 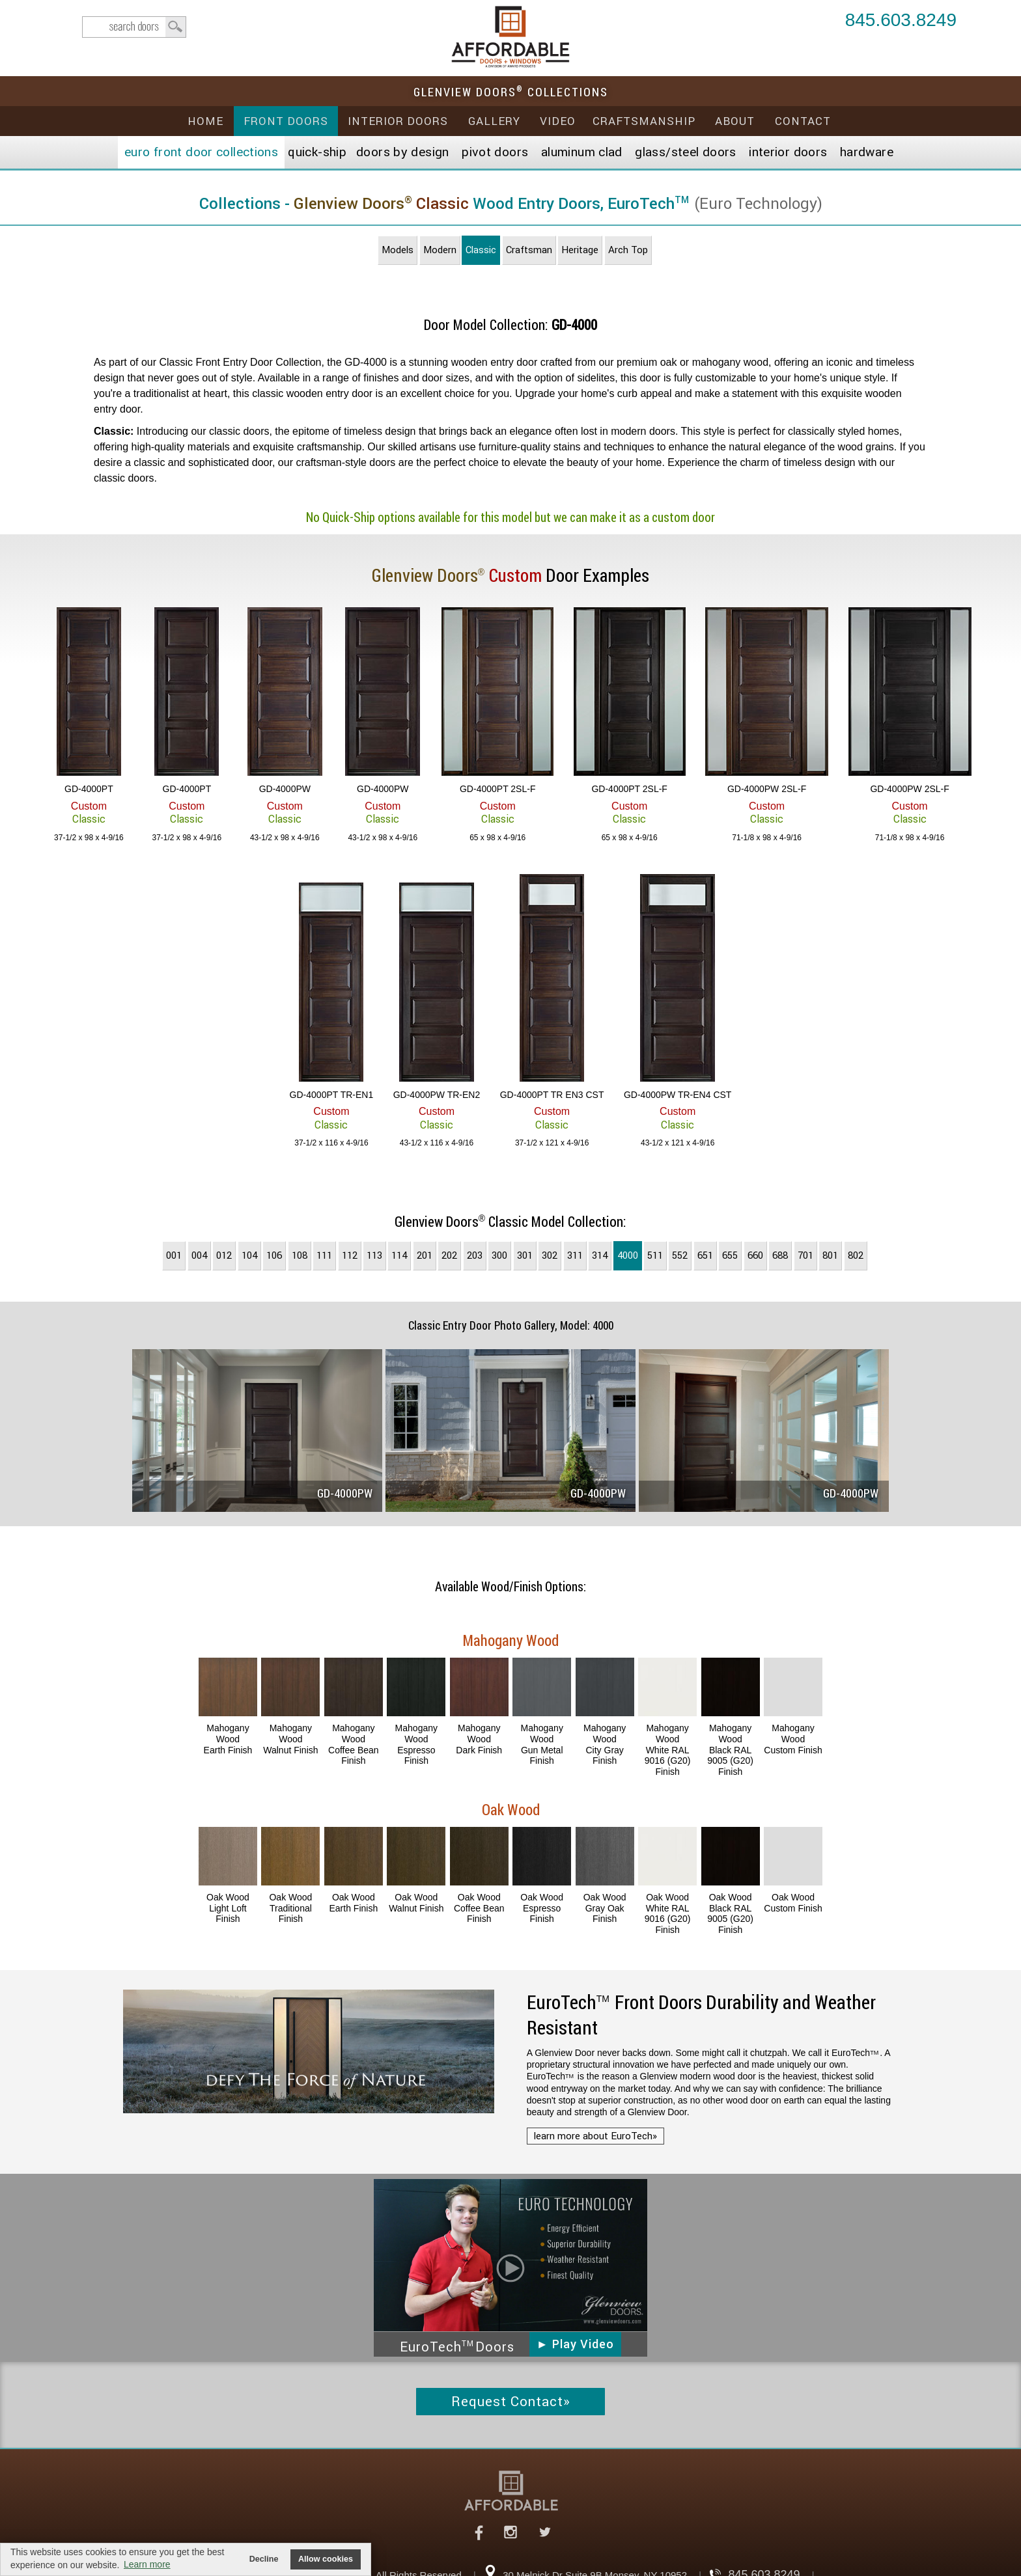 I want to click on Models, so click(x=397, y=250).